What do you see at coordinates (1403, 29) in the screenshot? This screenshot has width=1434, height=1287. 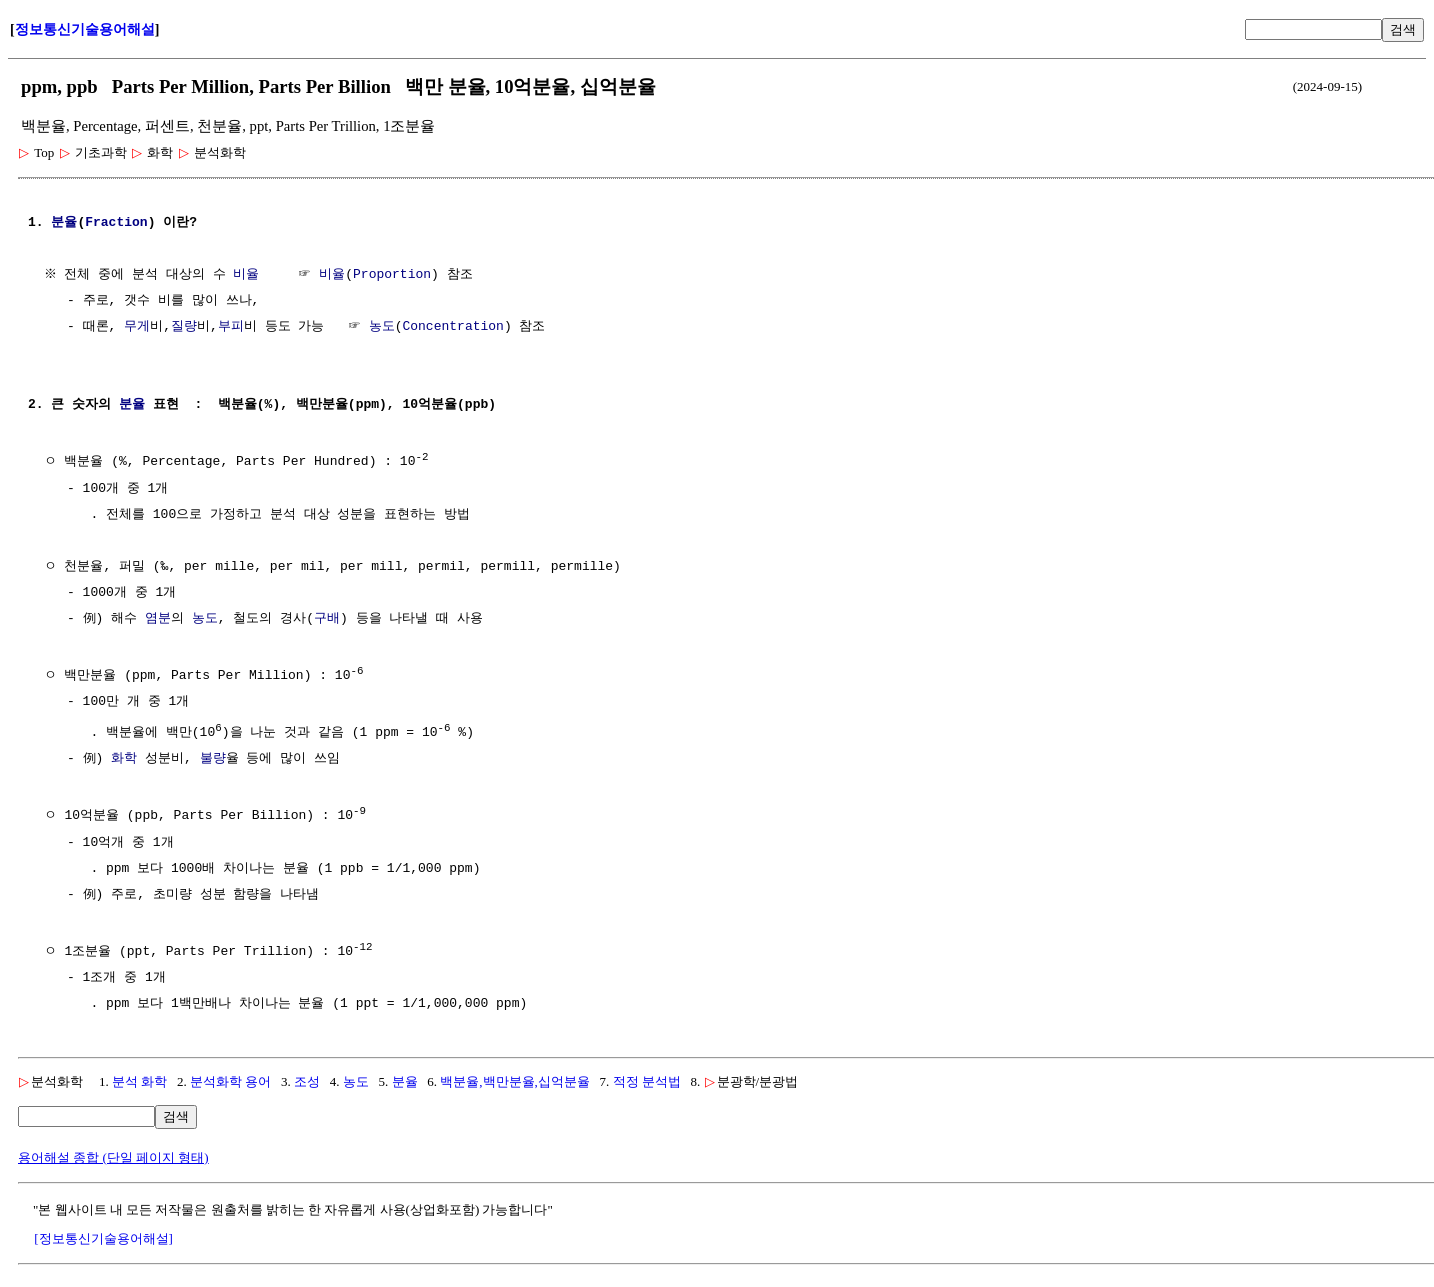 I see `검색` at bounding box center [1403, 29].